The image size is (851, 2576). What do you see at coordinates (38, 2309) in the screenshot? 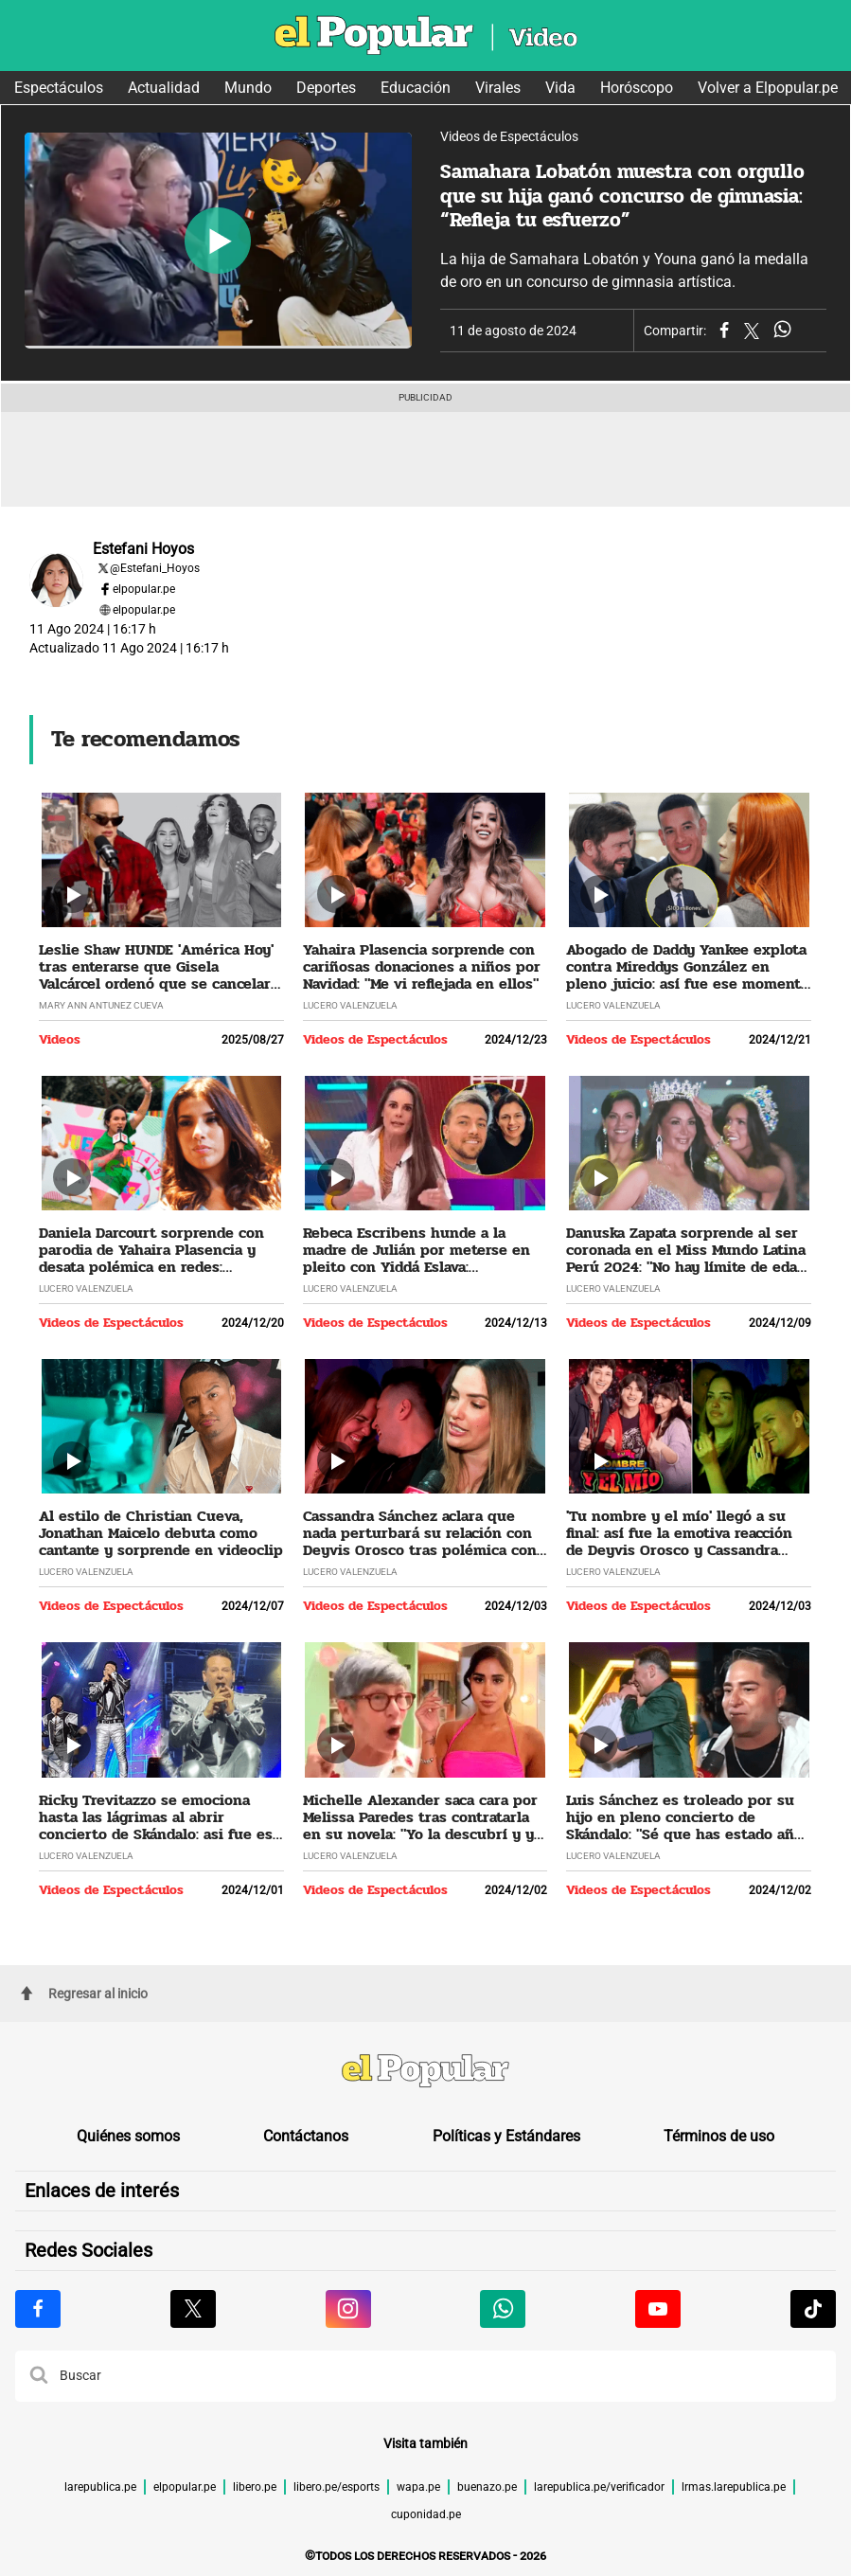
I see `[Visitar la página de Facebook de El Popular.pe]` at bounding box center [38, 2309].